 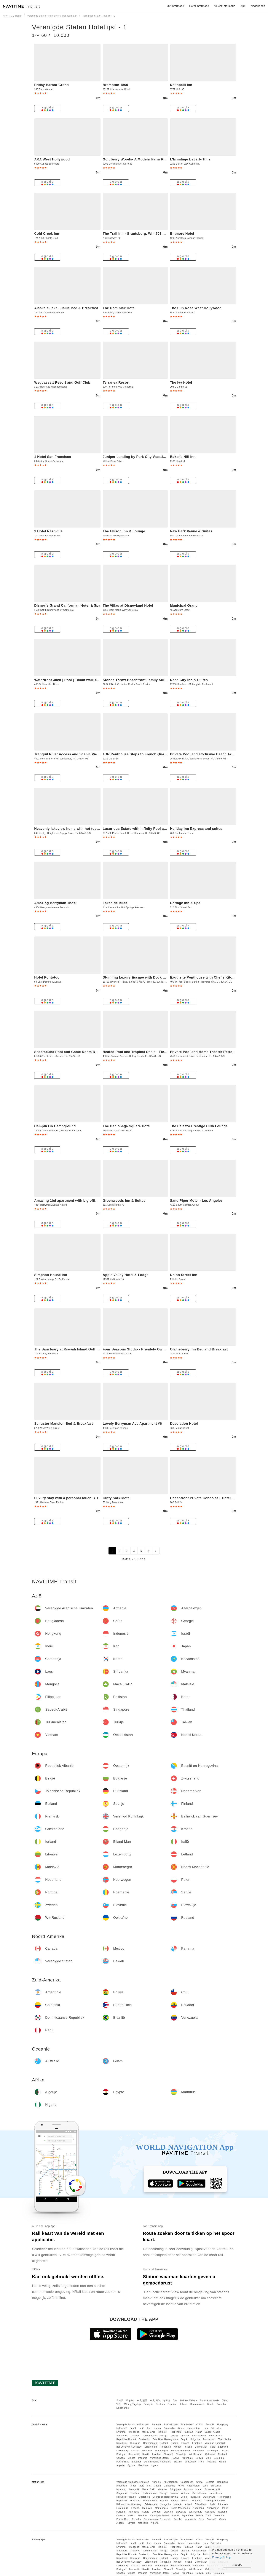 I want to click on Turkije, so click(x=163, y=2435).